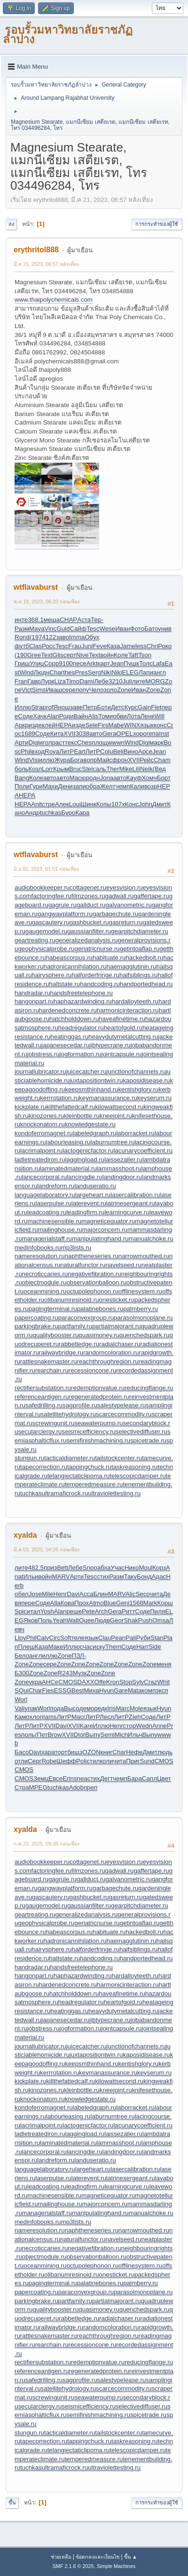 The image size is (188, 2576). I want to click on Евсе, so click(55, 1778).